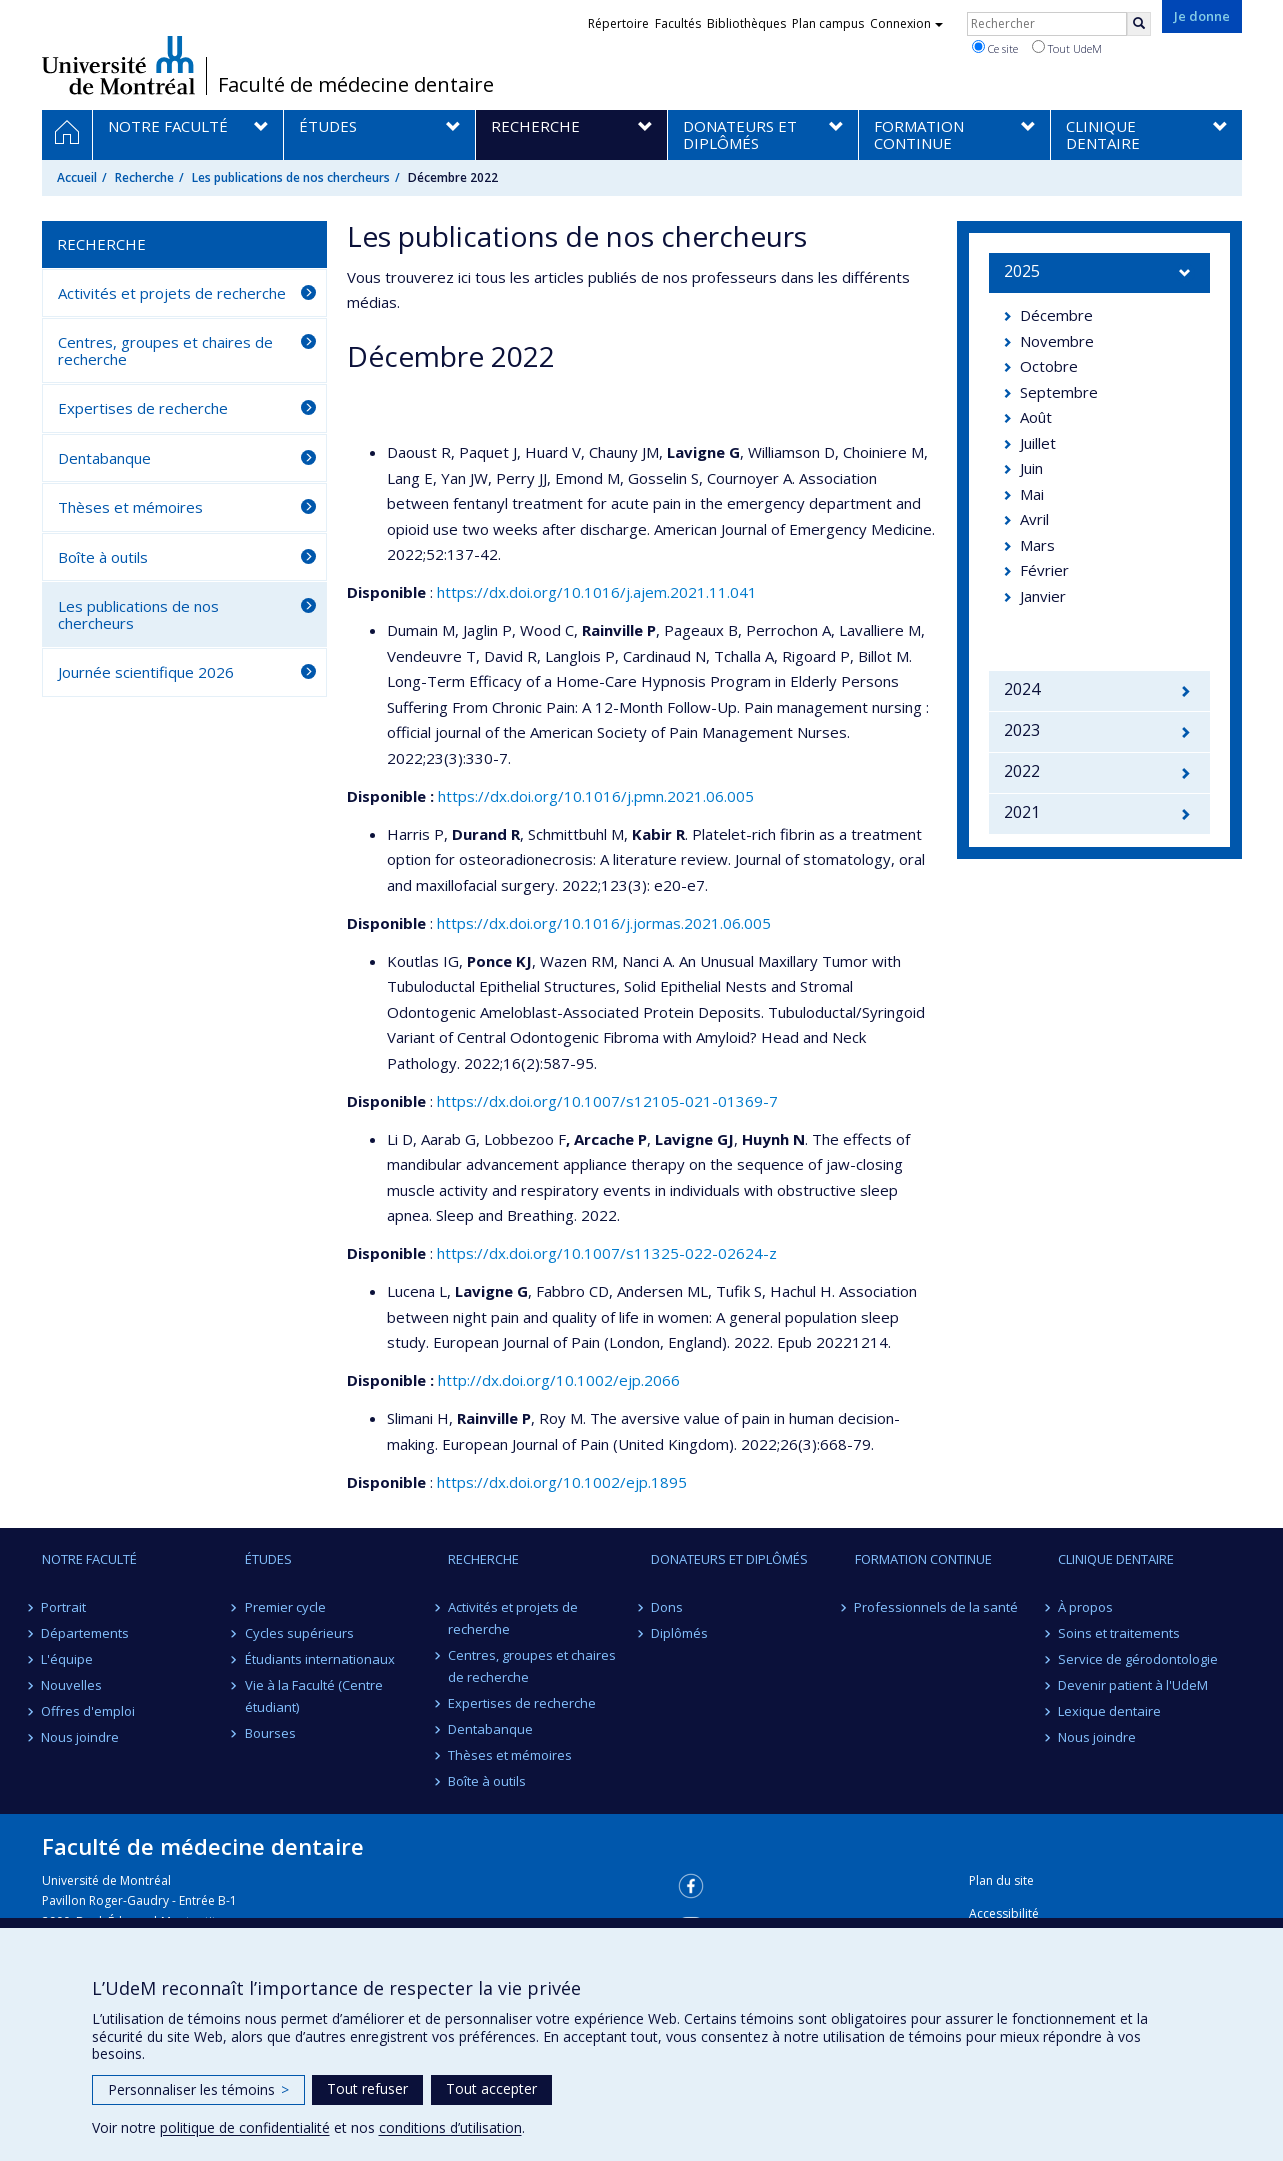 This screenshot has width=1283, height=2161. I want to click on Centres, groupes et chaires de recherche, so click(165, 350).